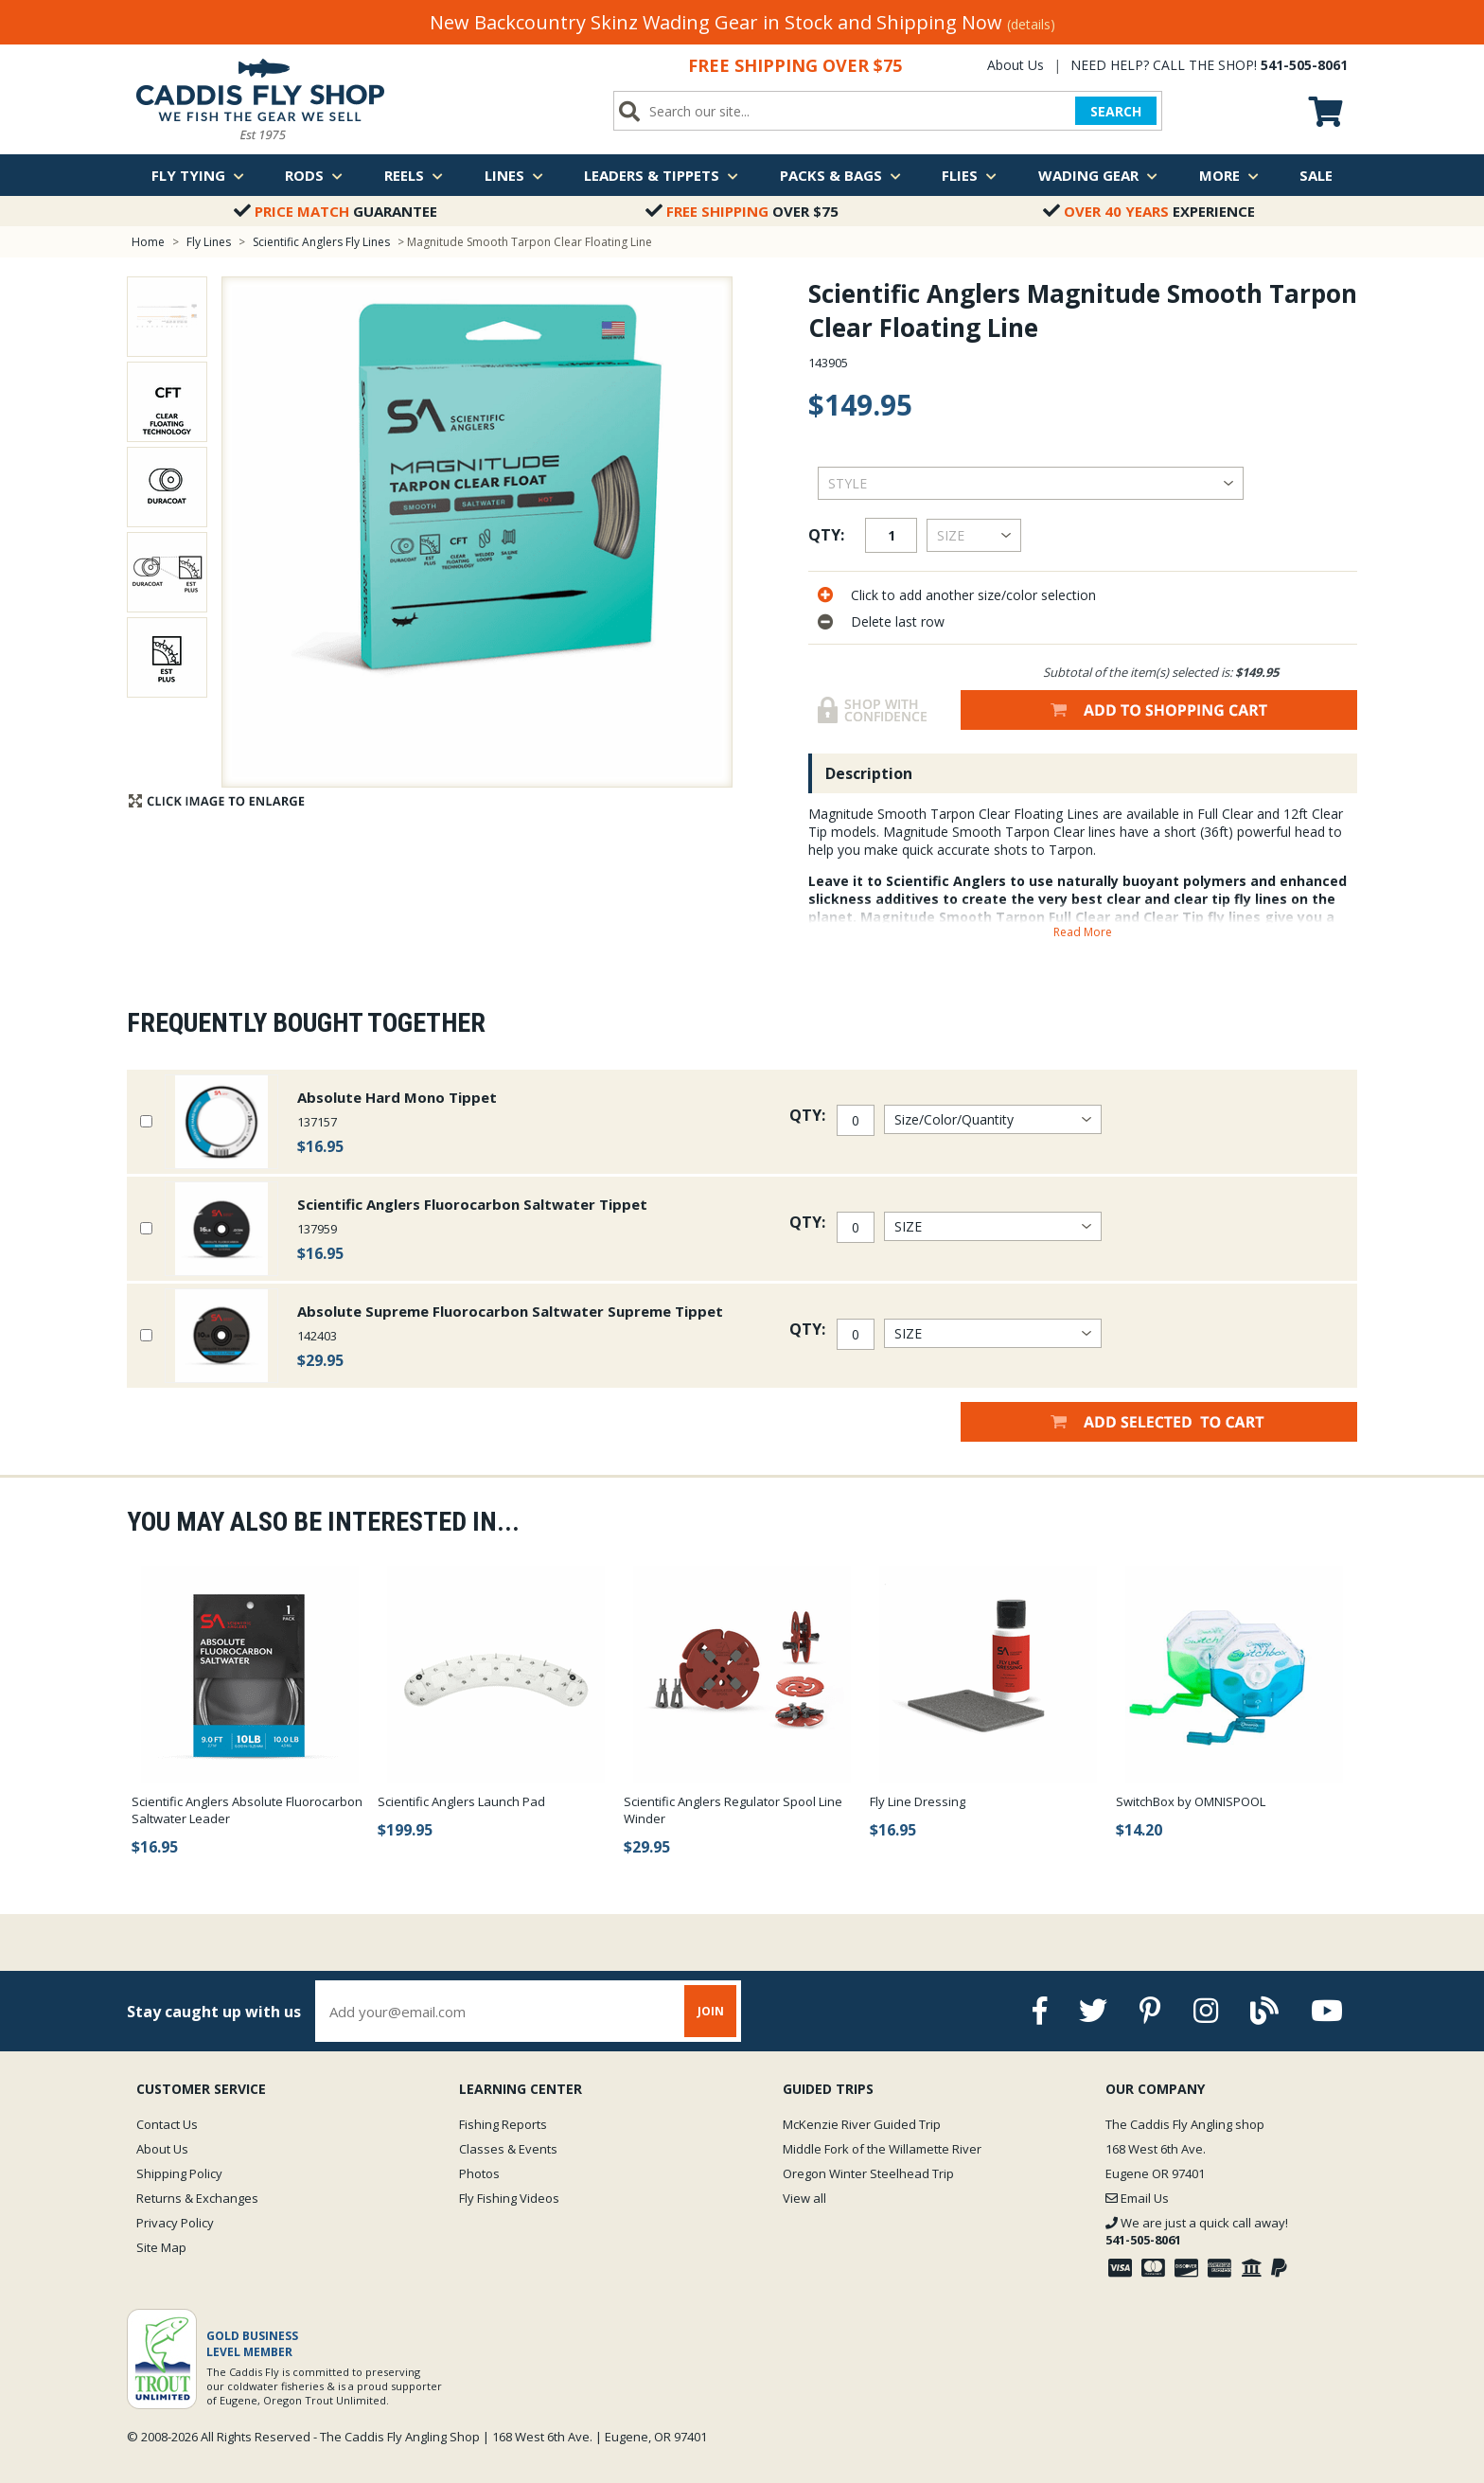 This screenshot has height=2483, width=1484. Describe the element at coordinates (479, 2173) in the screenshot. I see `Photos` at that location.